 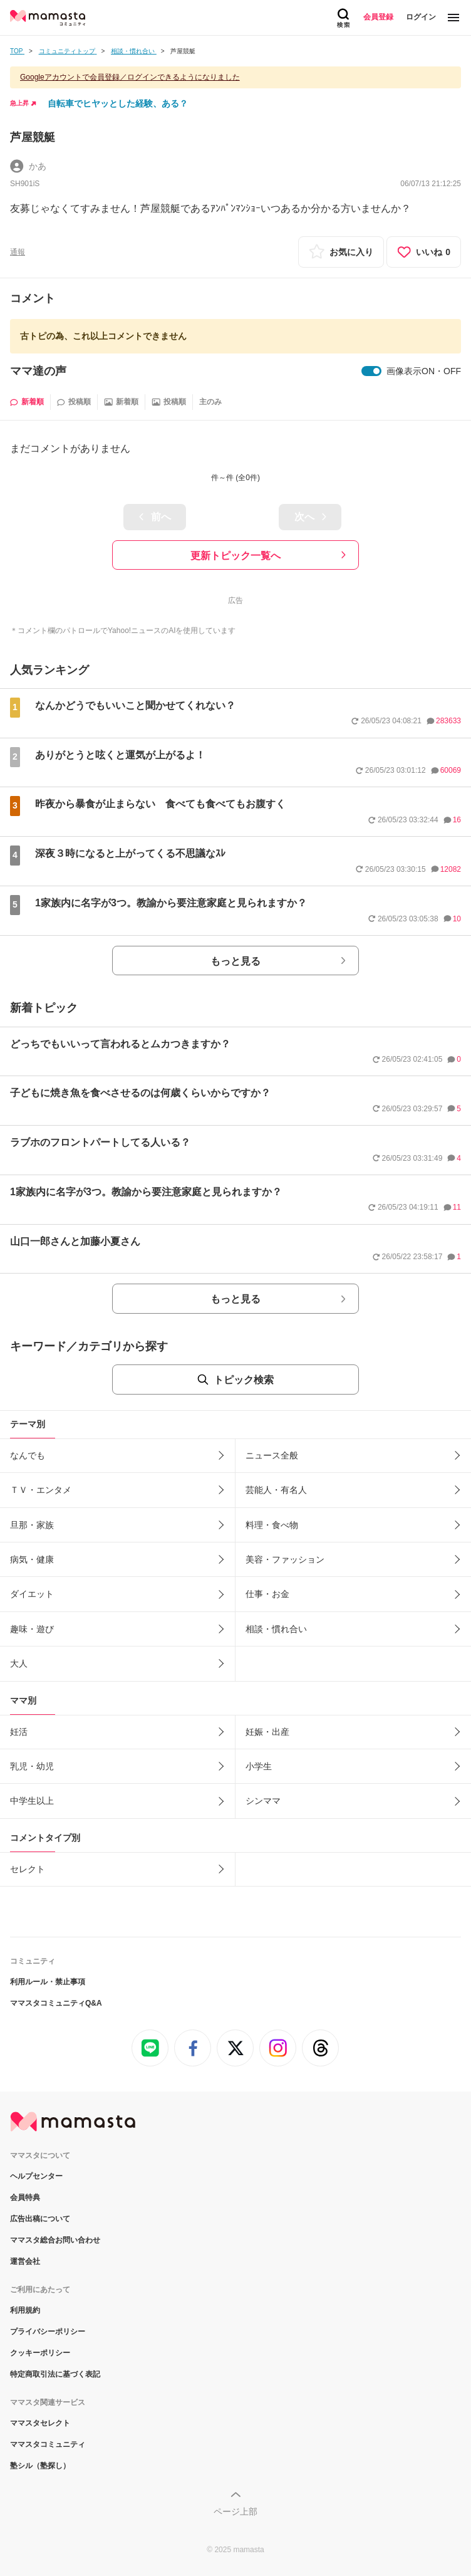 I want to click on 塾シル（塾探し）, so click(x=40, y=2465).